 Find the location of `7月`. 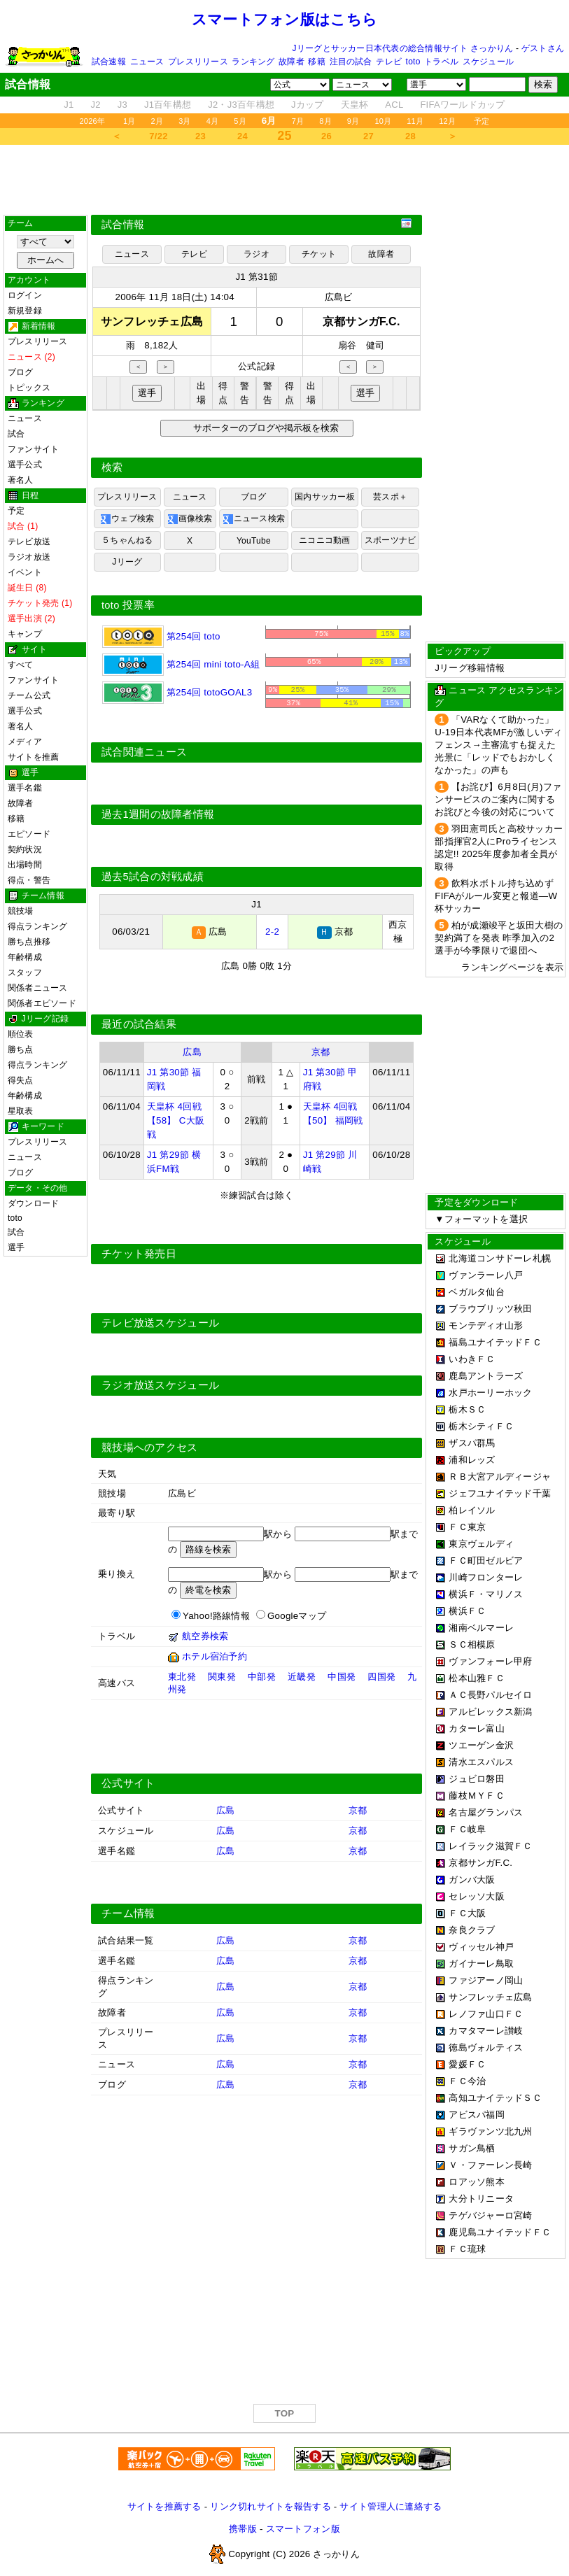

7月 is located at coordinates (298, 121).